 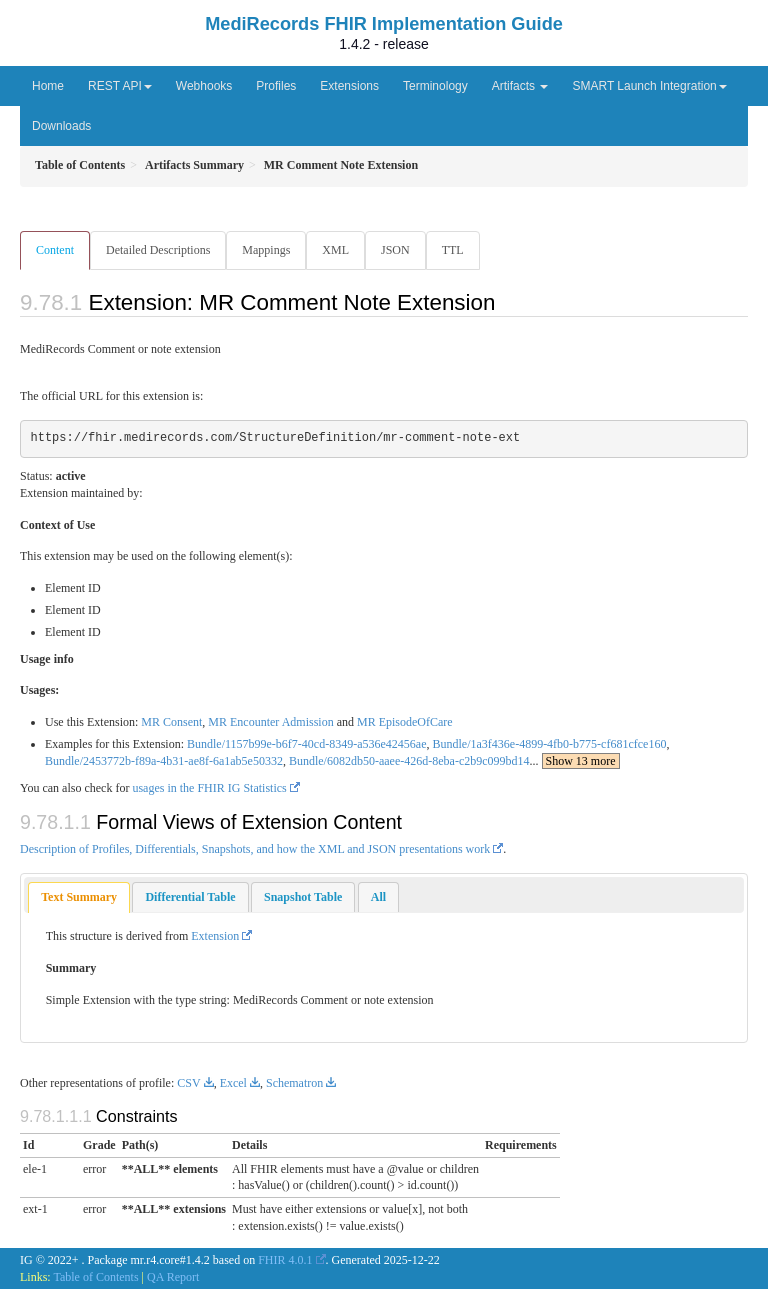 I want to click on Webhooks, so click(x=204, y=86).